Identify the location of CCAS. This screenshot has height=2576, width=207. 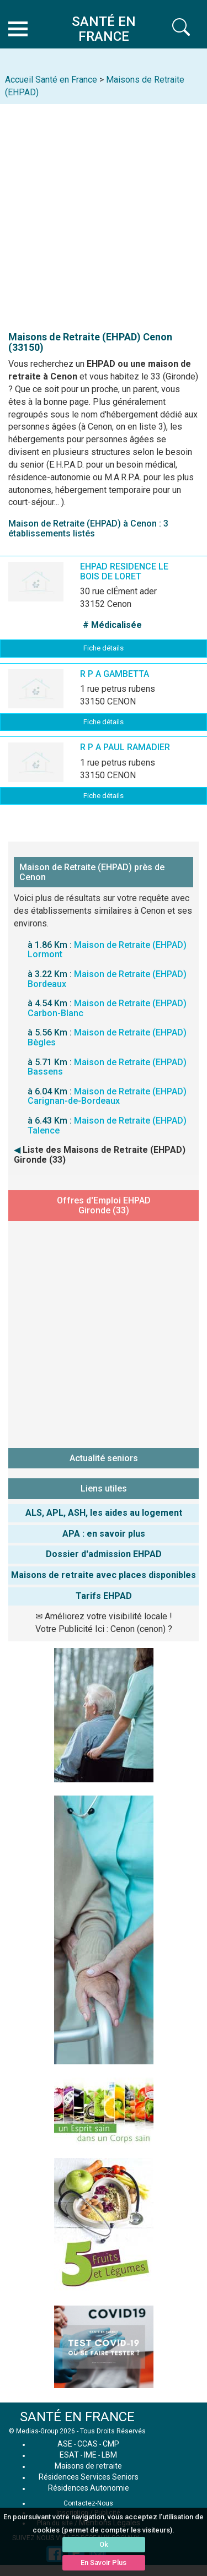
(87, 2443).